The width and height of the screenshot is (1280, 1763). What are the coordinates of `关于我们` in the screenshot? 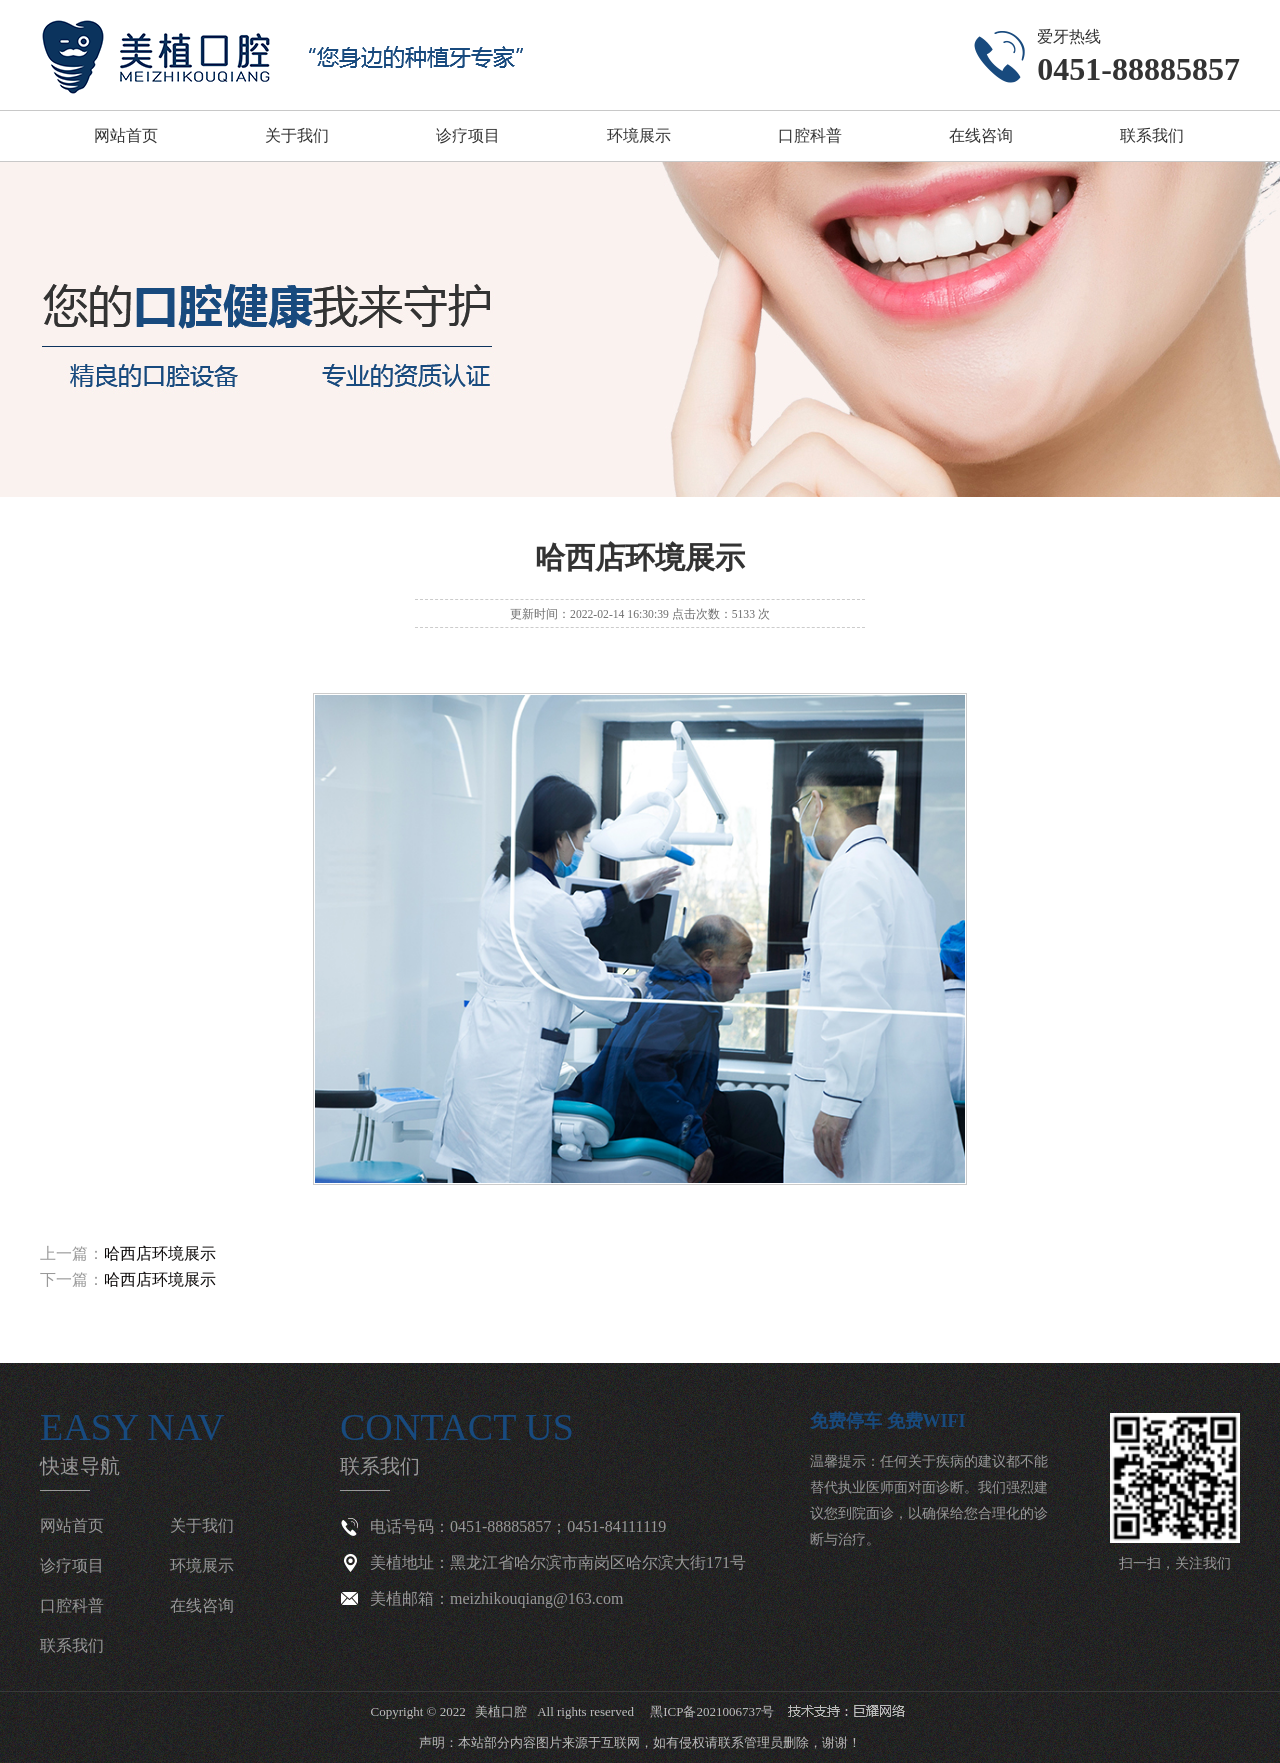 It's located at (297, 135).